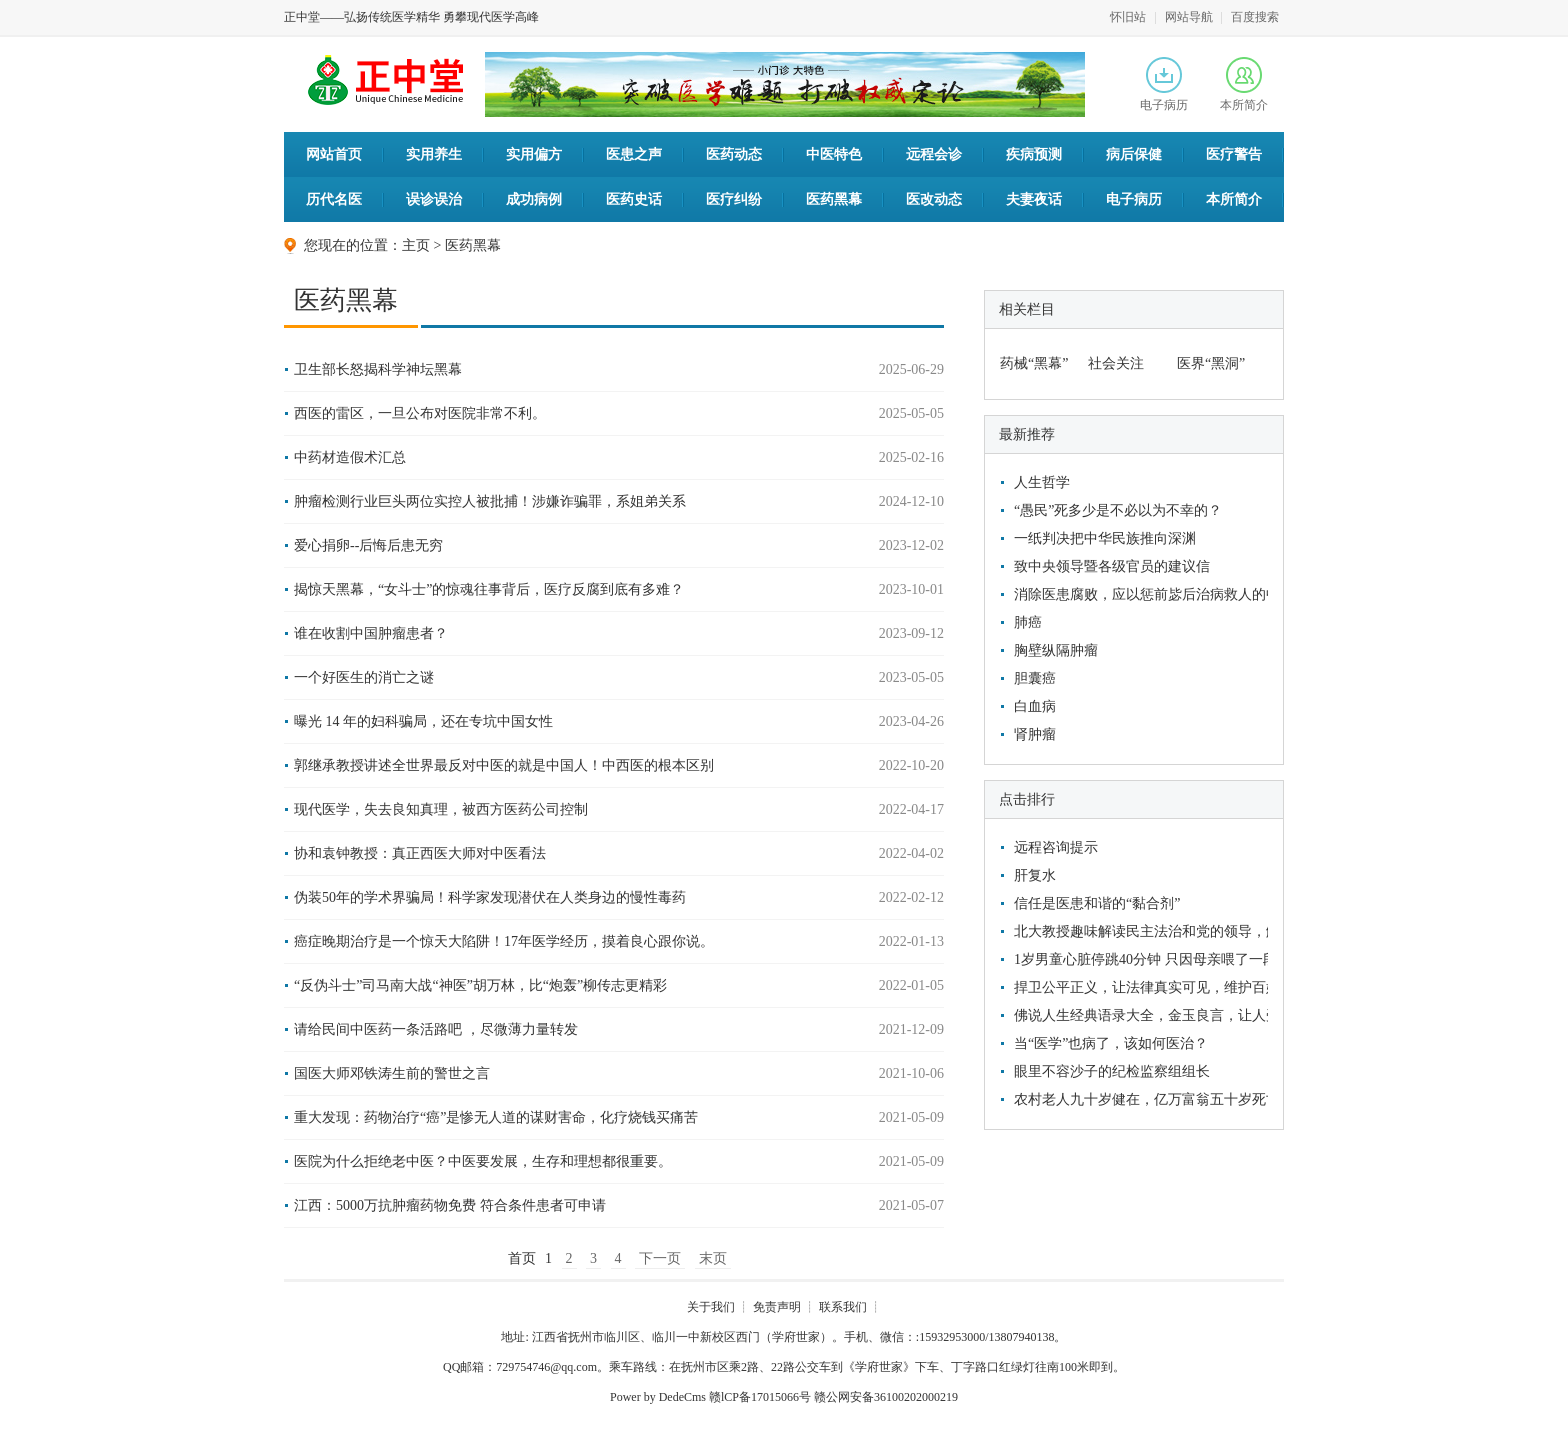  Describe the element at coordinates (334, 154) in the screenshot. I see `网站首页` at that location.